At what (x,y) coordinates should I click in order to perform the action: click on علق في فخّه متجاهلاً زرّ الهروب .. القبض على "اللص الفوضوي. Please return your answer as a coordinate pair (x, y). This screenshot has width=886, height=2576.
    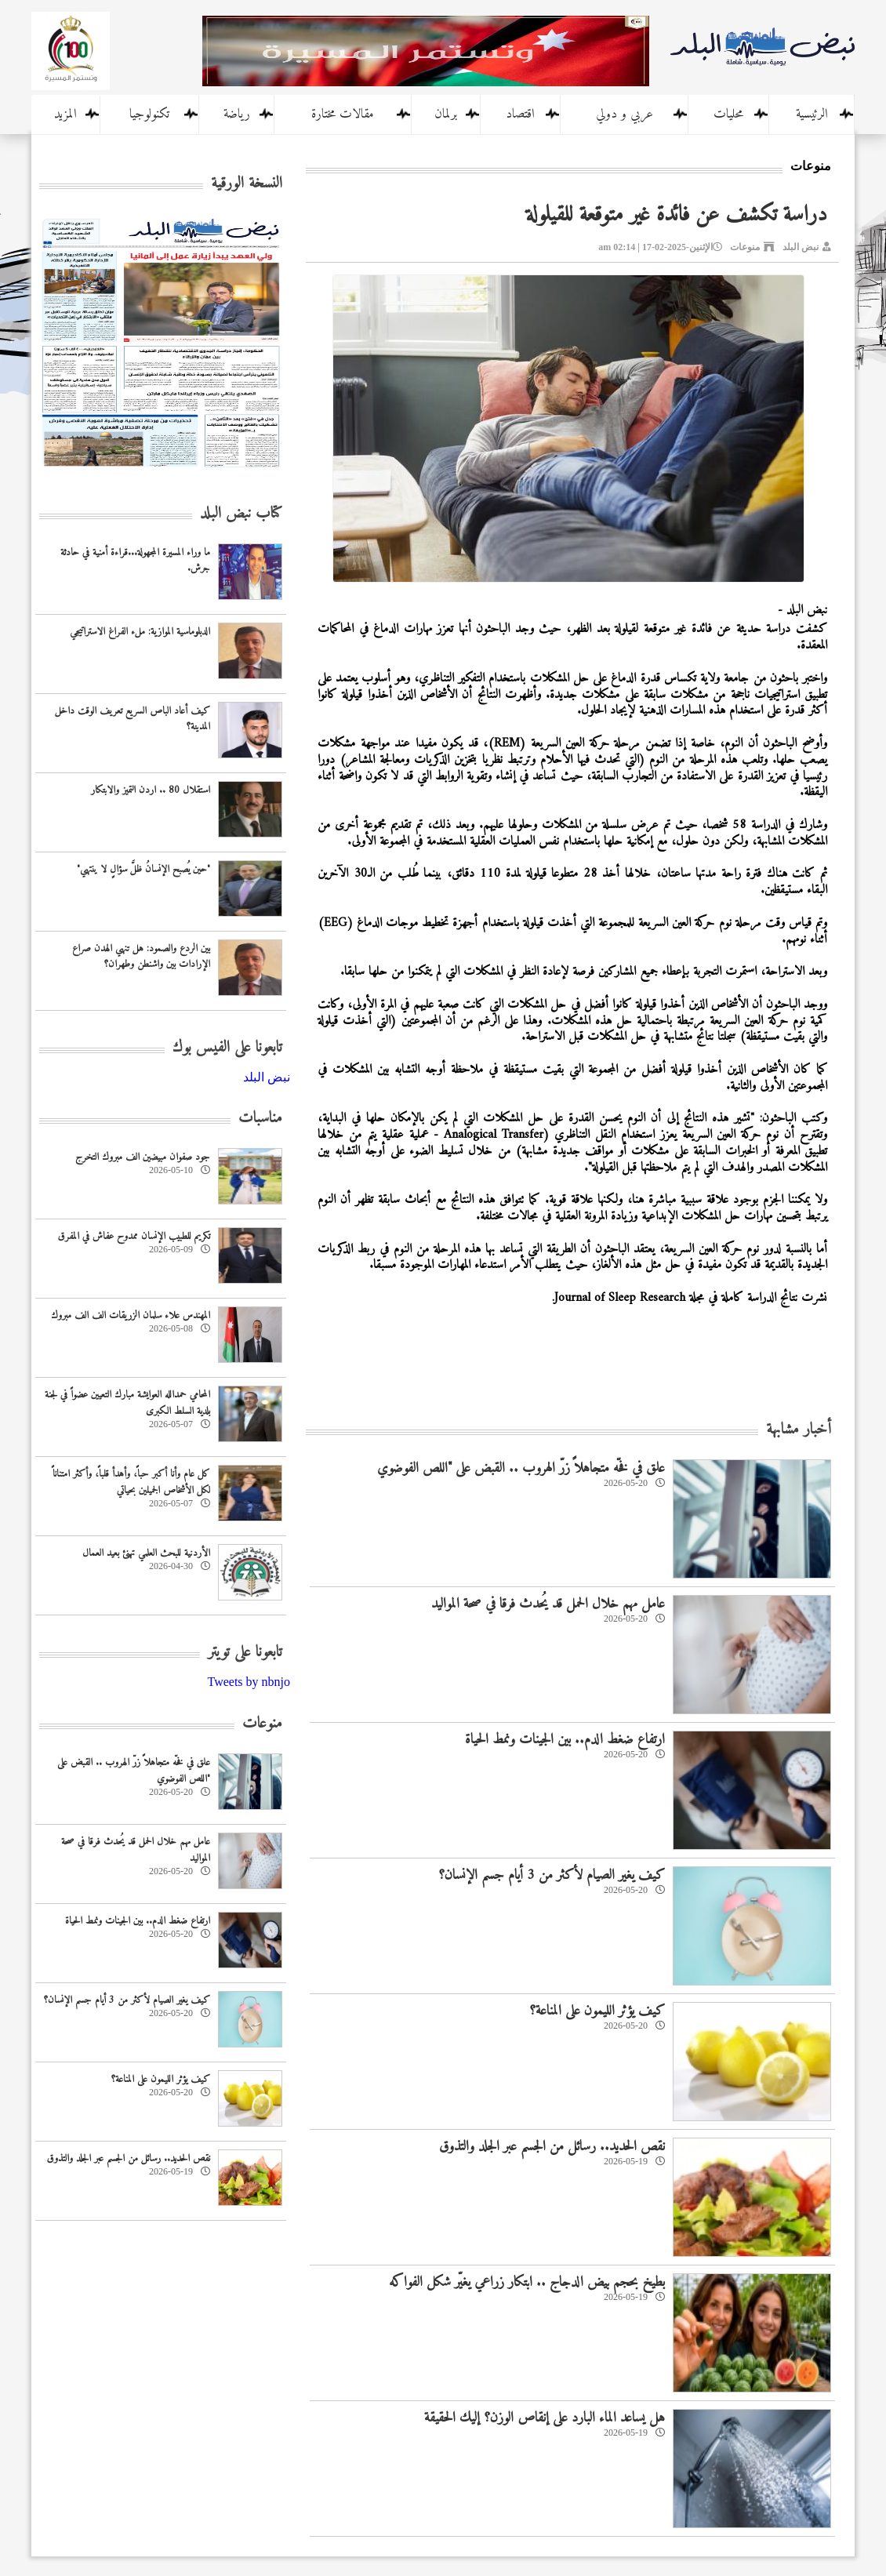
    Looking at the image, I should click on (521, 1468).